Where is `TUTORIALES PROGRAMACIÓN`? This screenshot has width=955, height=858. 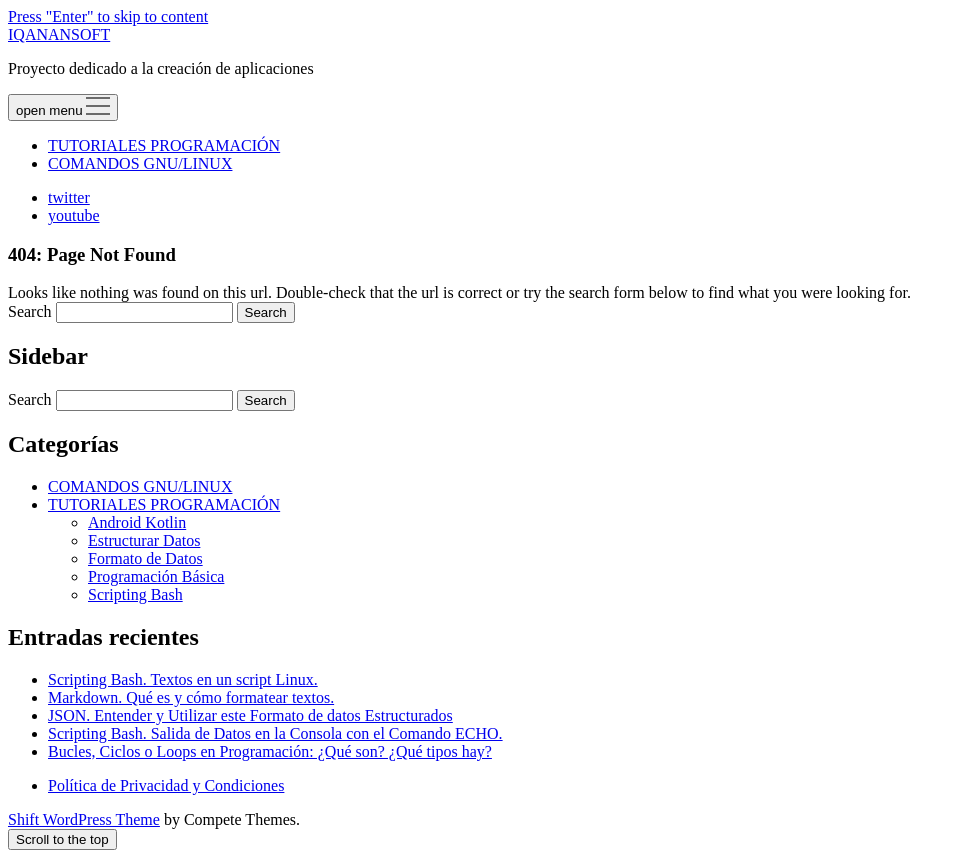
TUTORIALES PROGRAMACIÓN is located at coordinates (164, 145).